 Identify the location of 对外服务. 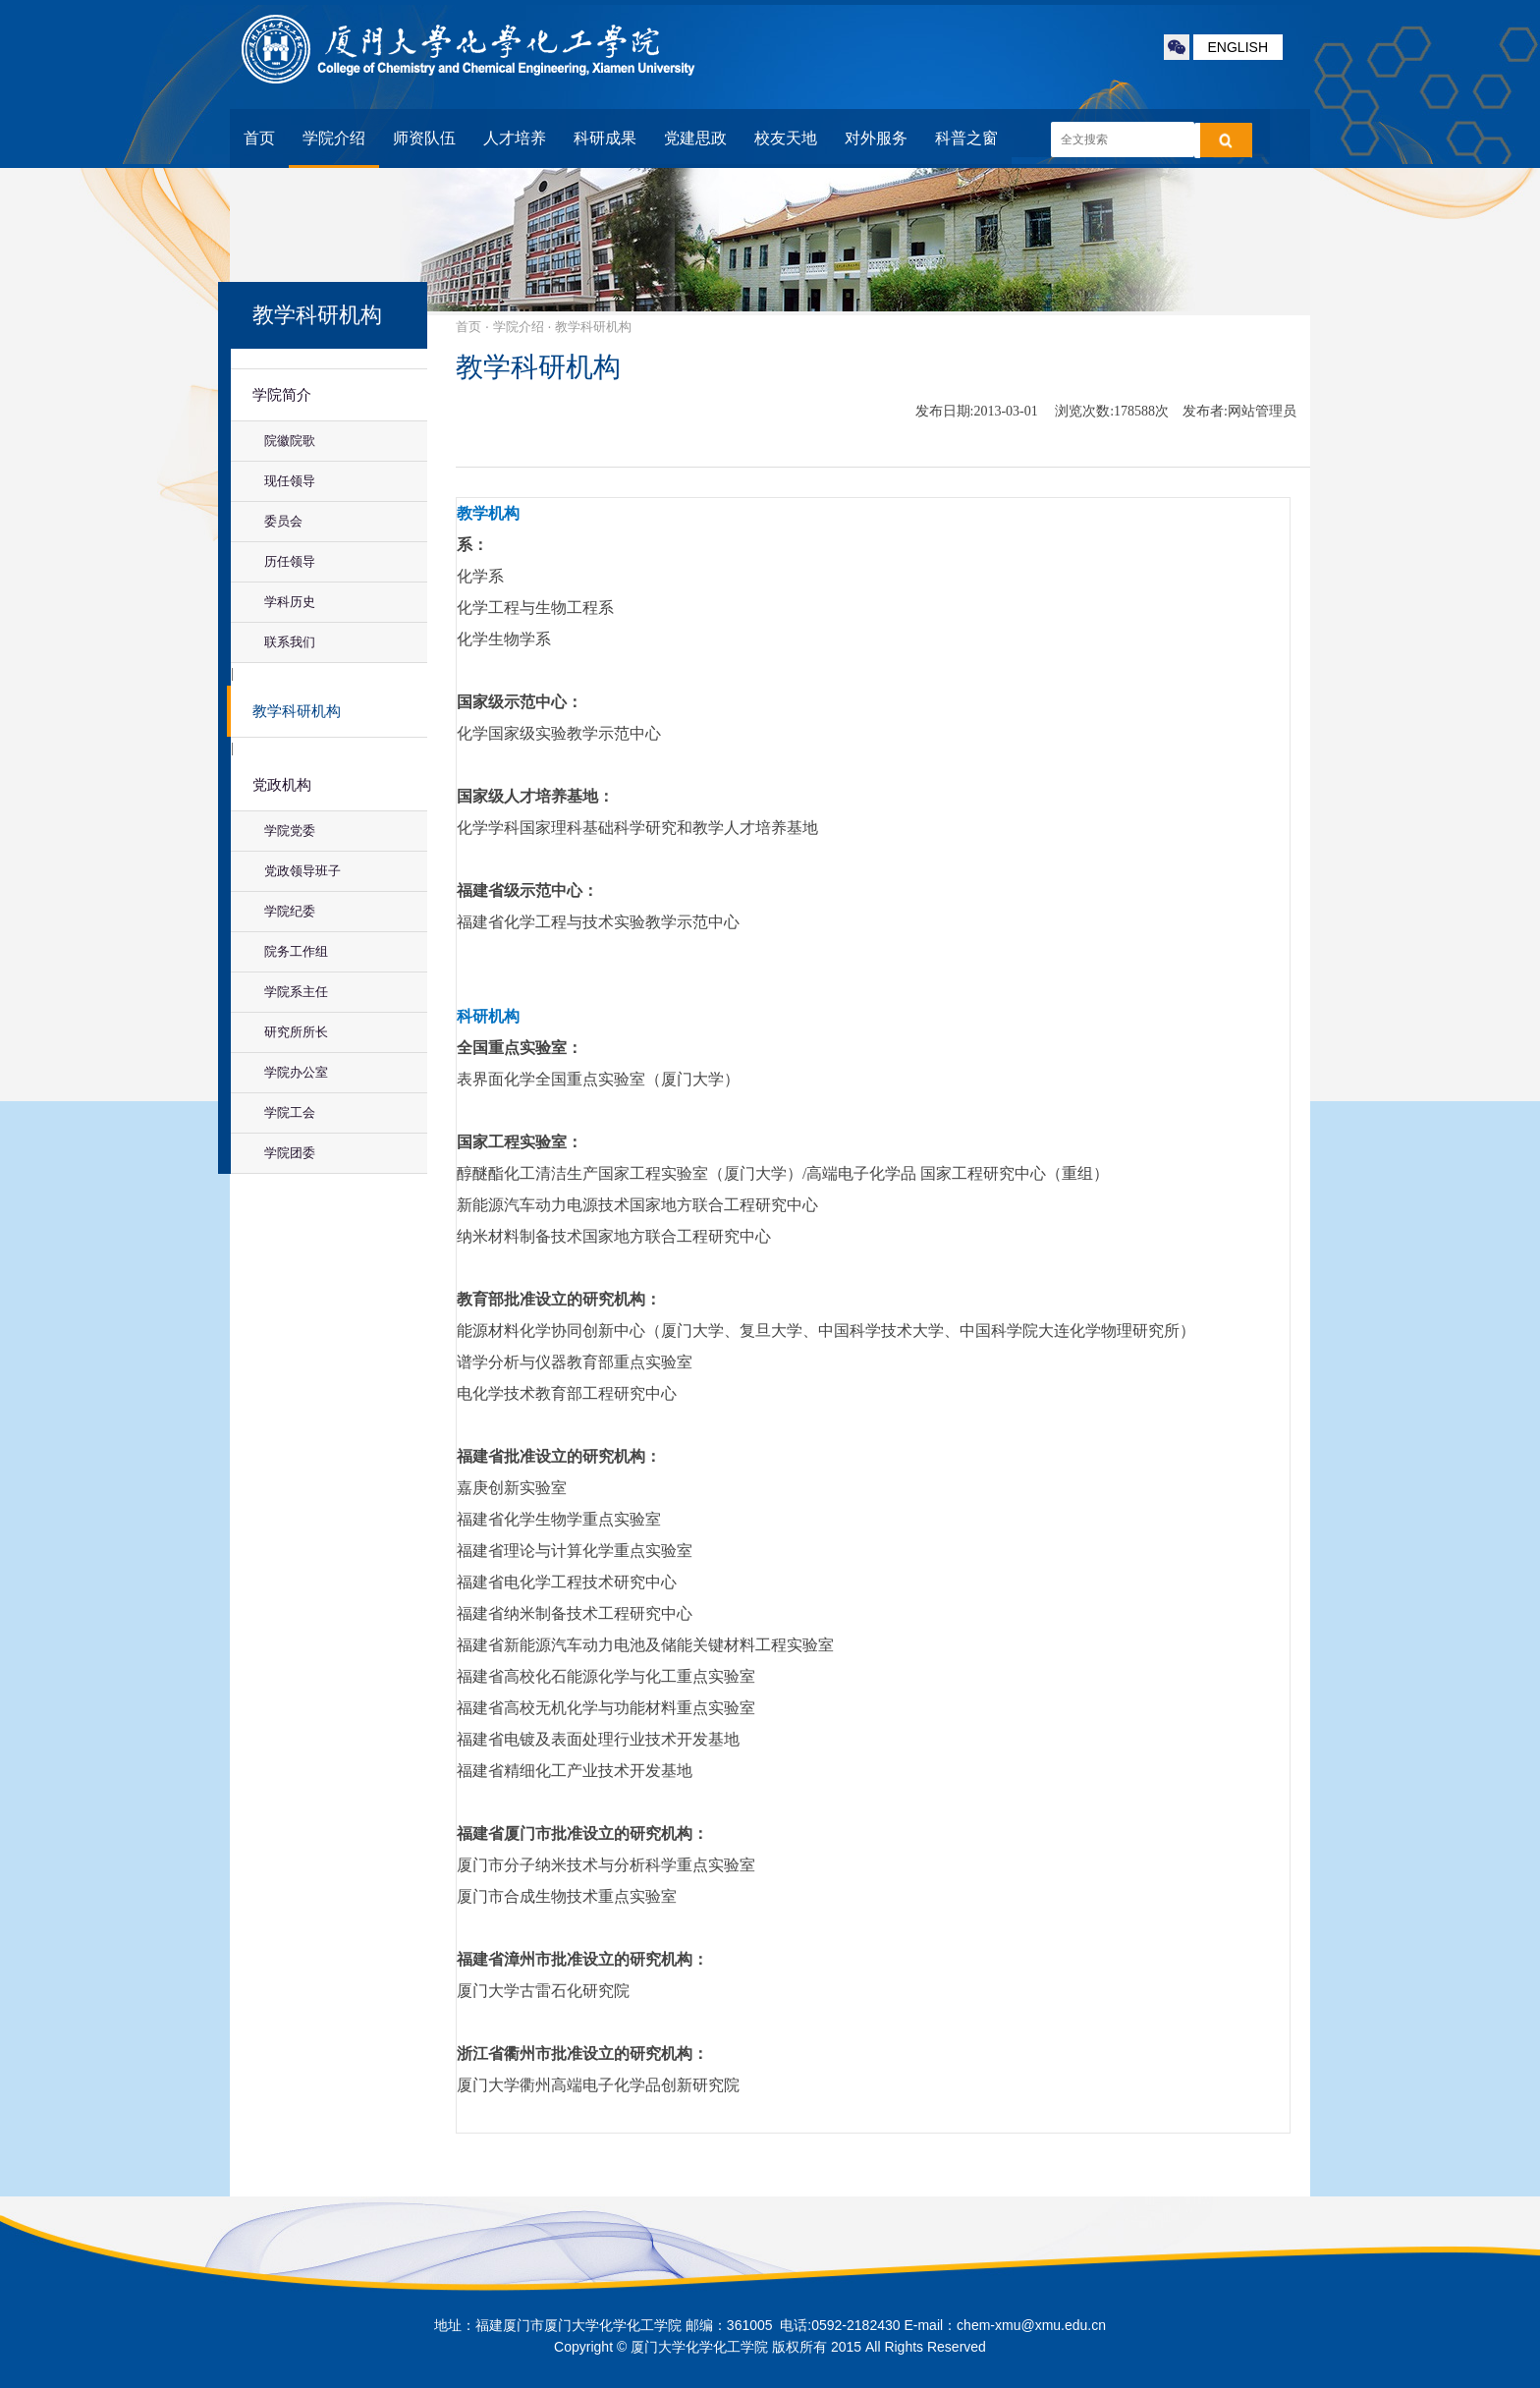
(876, 138).